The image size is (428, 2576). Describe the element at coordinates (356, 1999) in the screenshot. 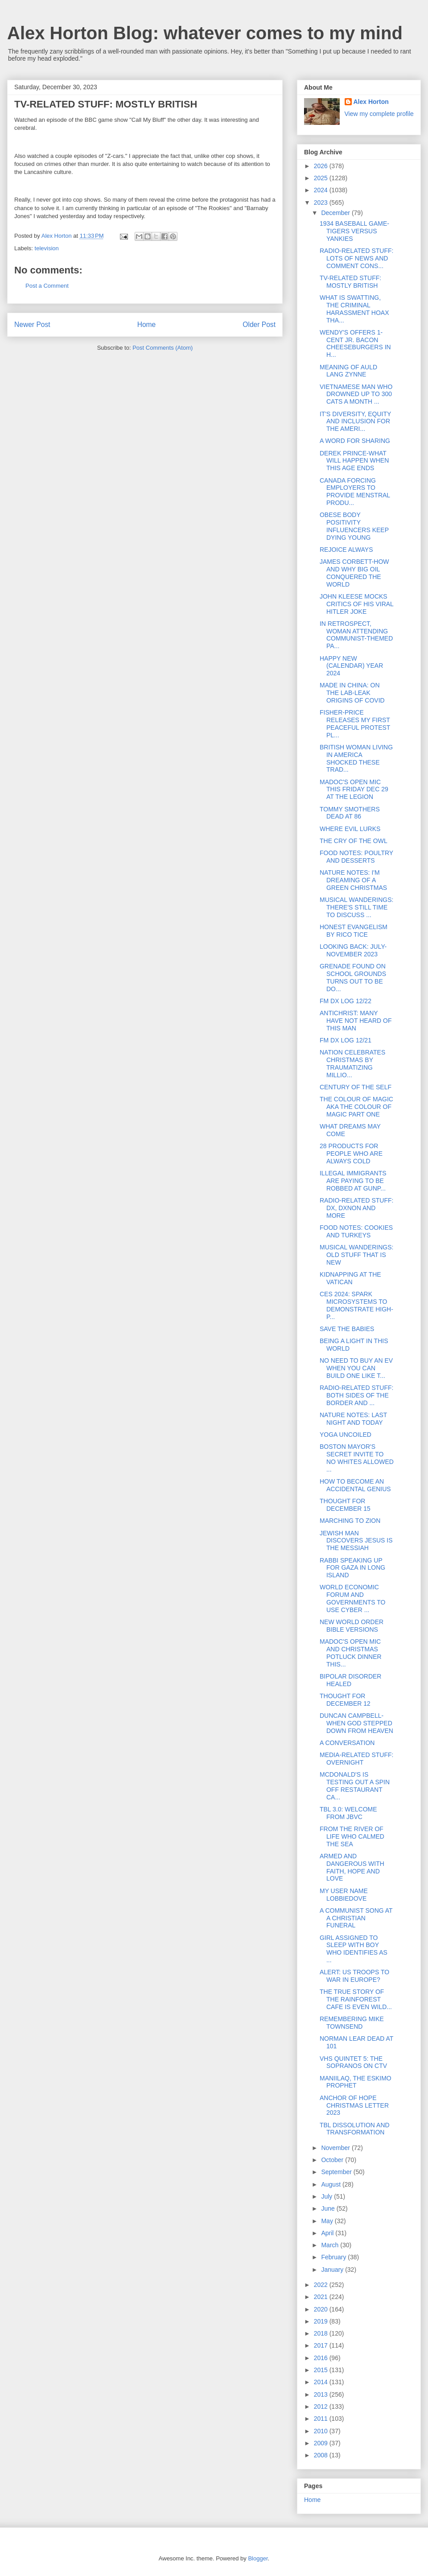

I see `THE TRUE STORY OF THE RAINFOREST CAFE IS EVEN WILD...` at that location.